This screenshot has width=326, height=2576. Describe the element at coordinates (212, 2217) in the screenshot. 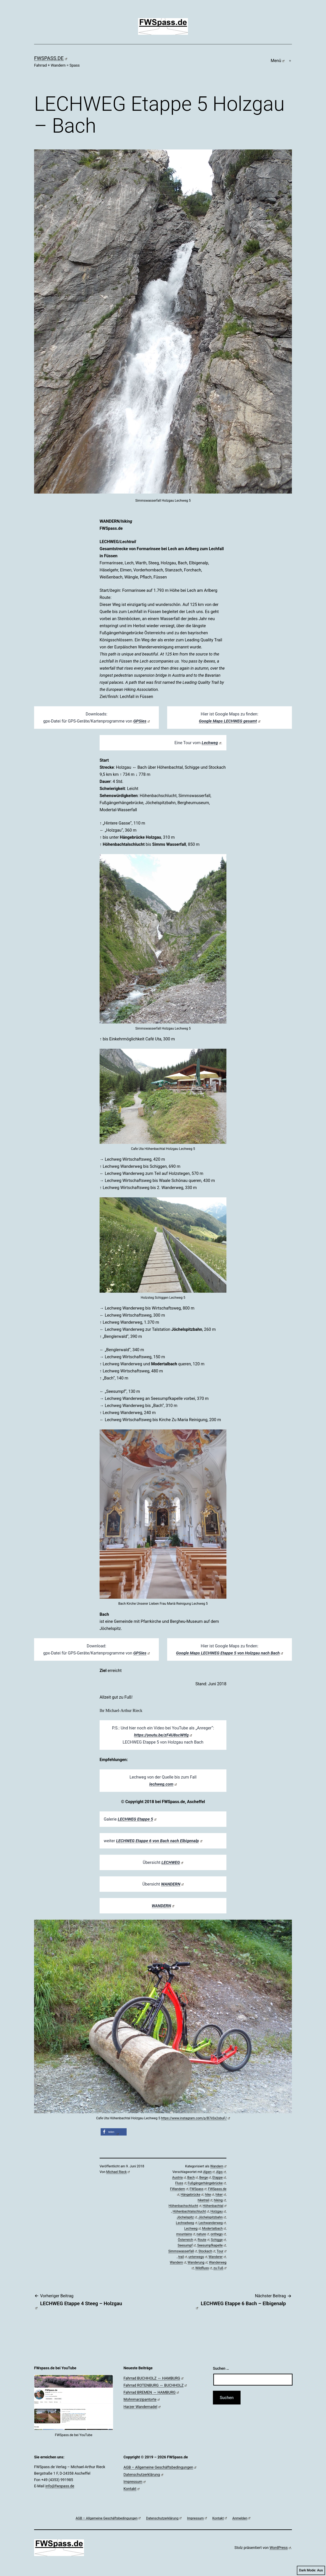

I see `Jöchelspitzbahn` at that location.